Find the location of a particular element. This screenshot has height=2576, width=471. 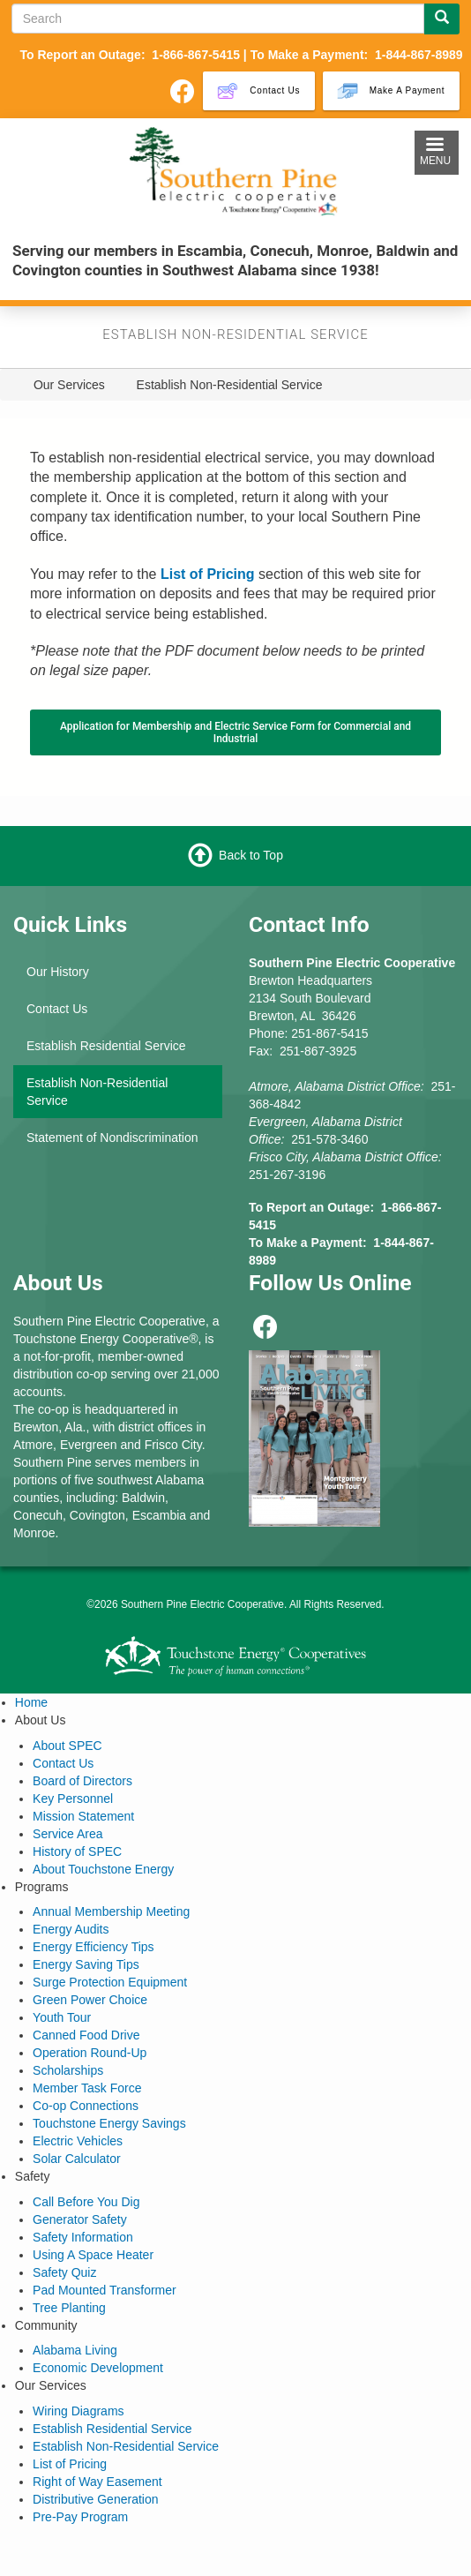

Call Before You Dig is located at coordinates (86, 2202).